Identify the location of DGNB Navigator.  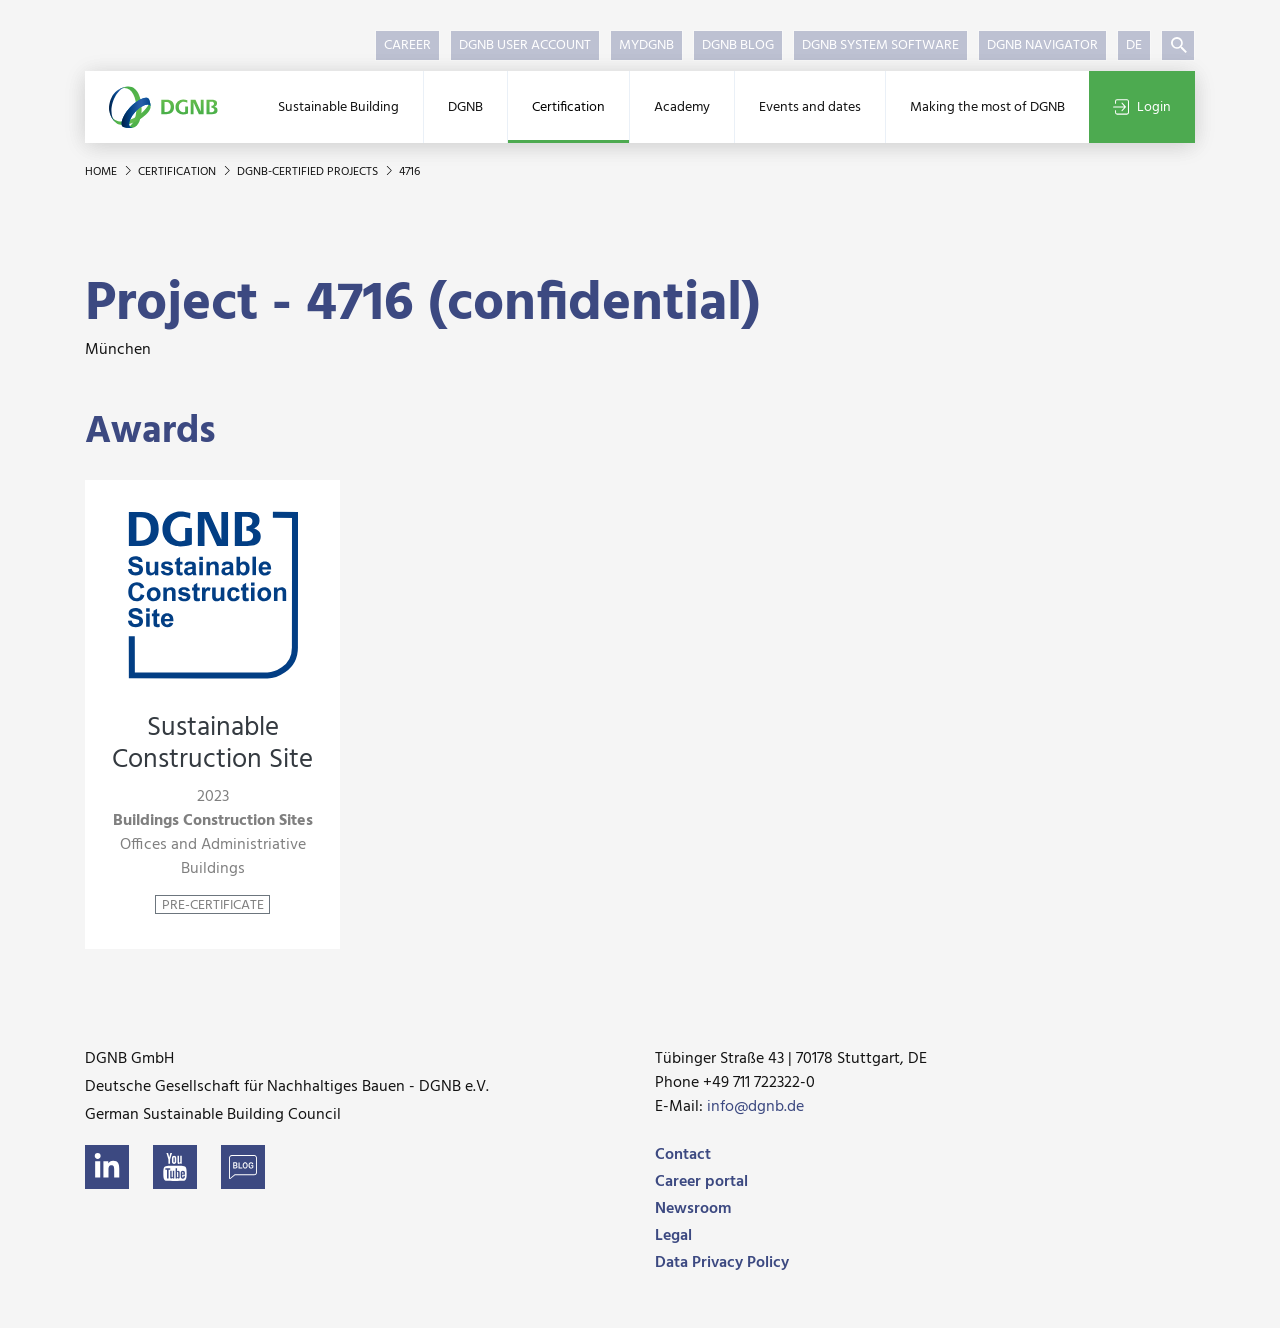
(1042, 45).